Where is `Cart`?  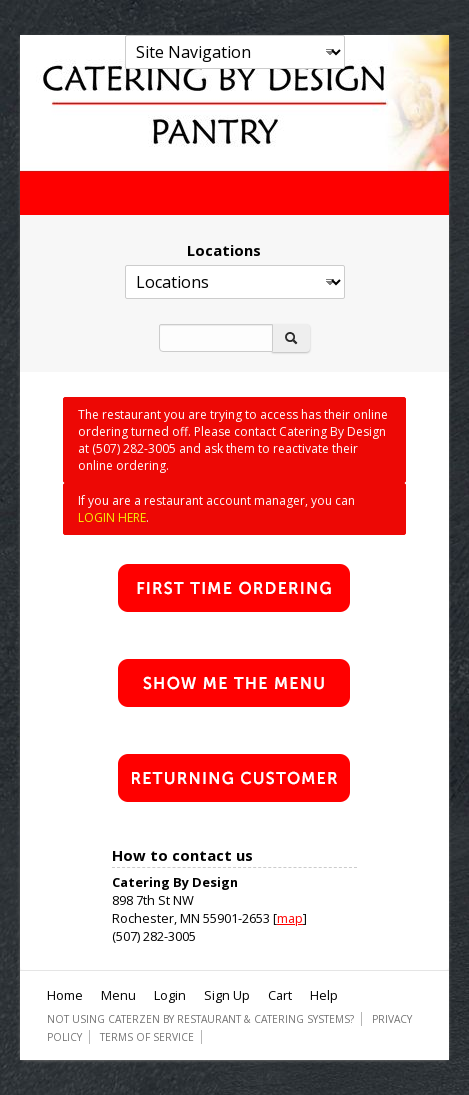 Cart is located at coordinates (280, 995).